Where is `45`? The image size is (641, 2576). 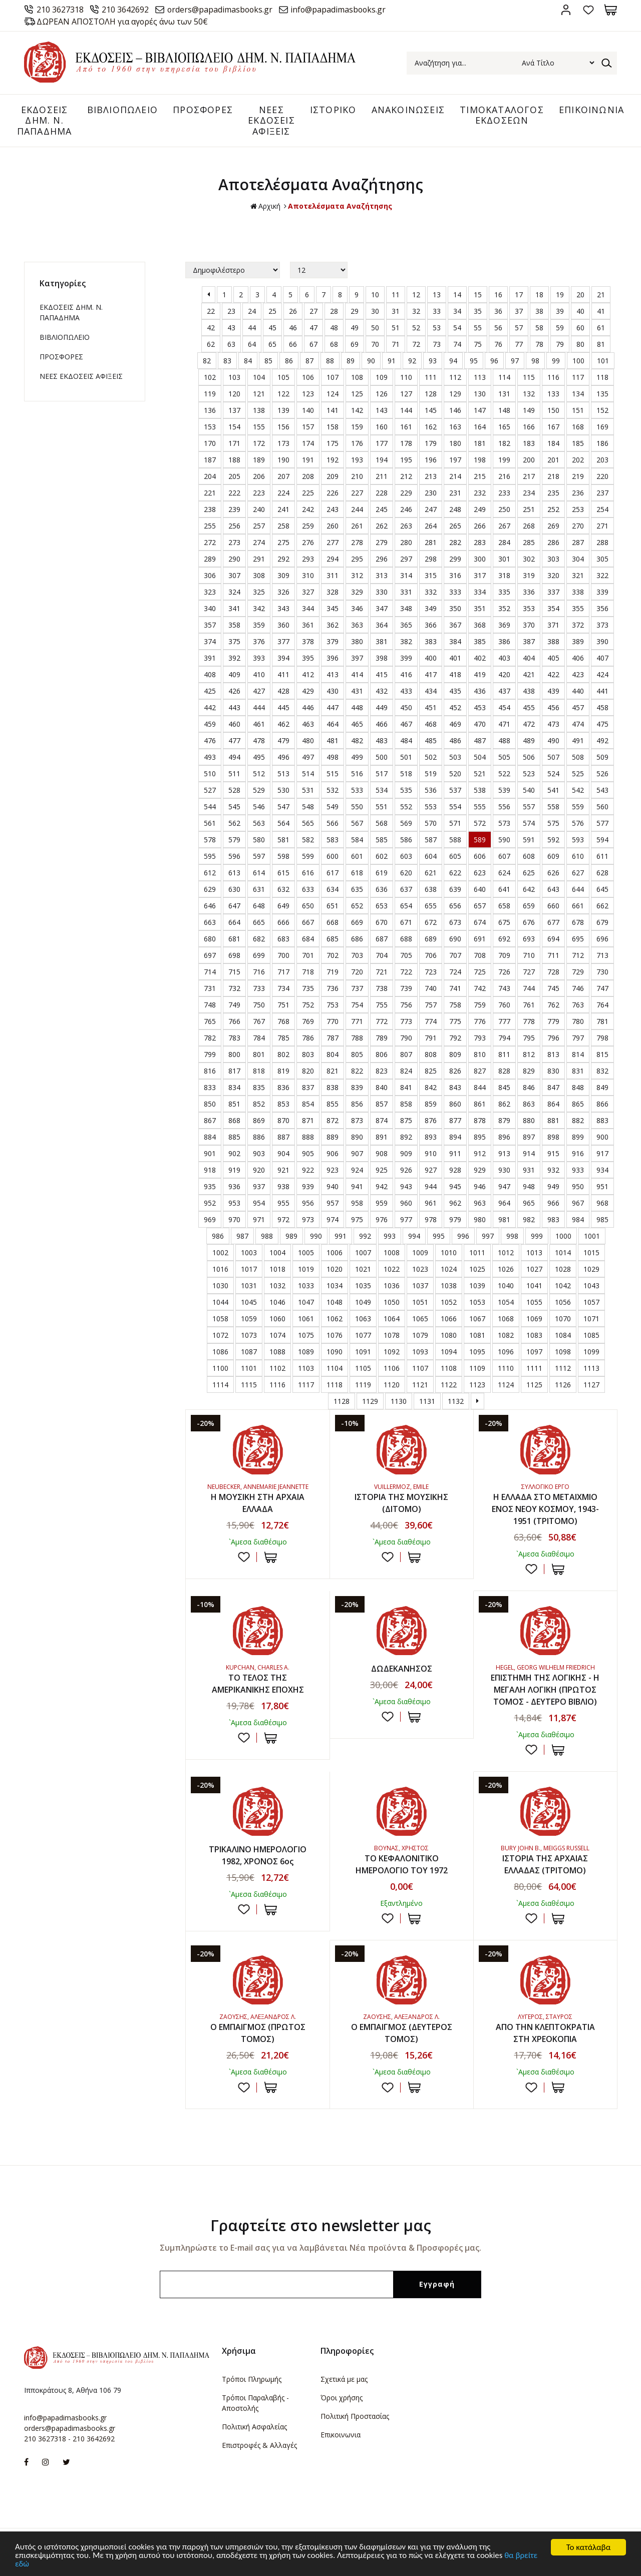 45 is located at coordinates (272, 328).